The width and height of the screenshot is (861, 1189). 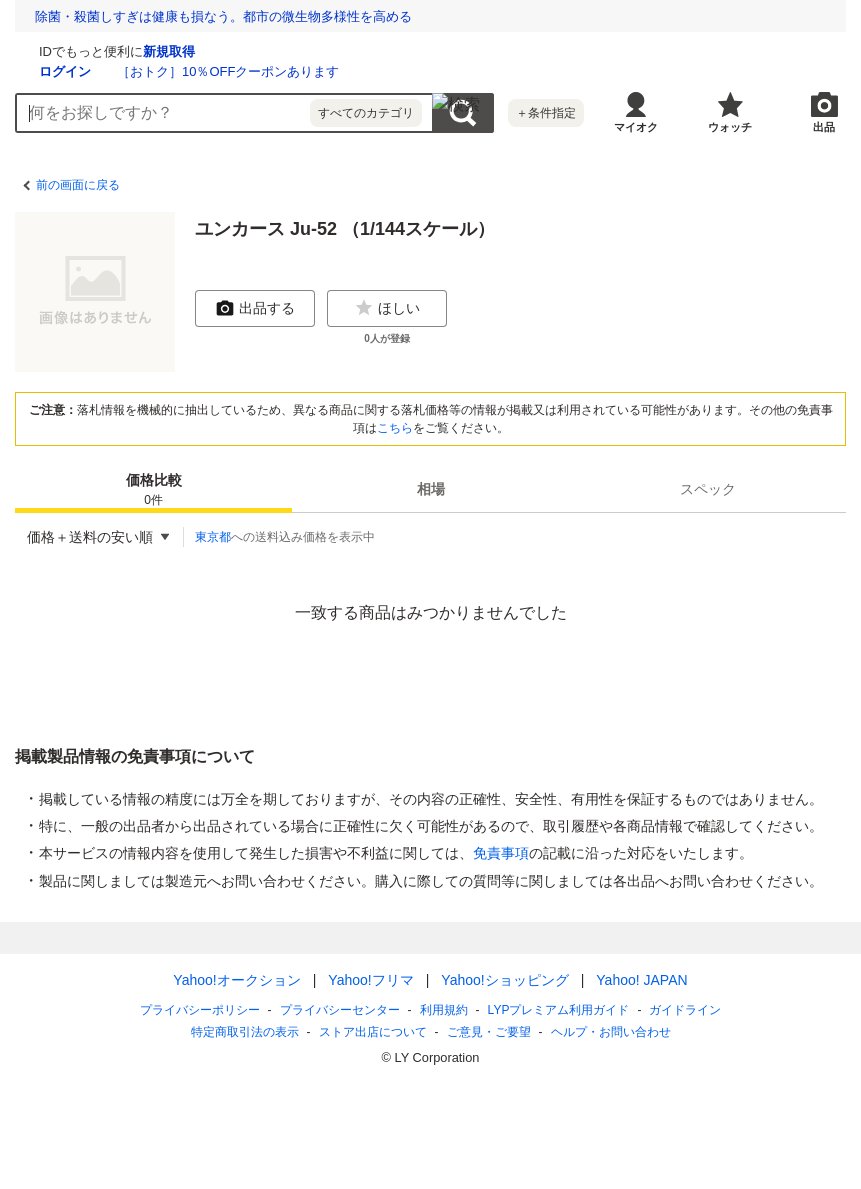 What do you see at coordinates (387, 308) in the screenshot?
I see `ほしい` at bounding box center [387, 308].